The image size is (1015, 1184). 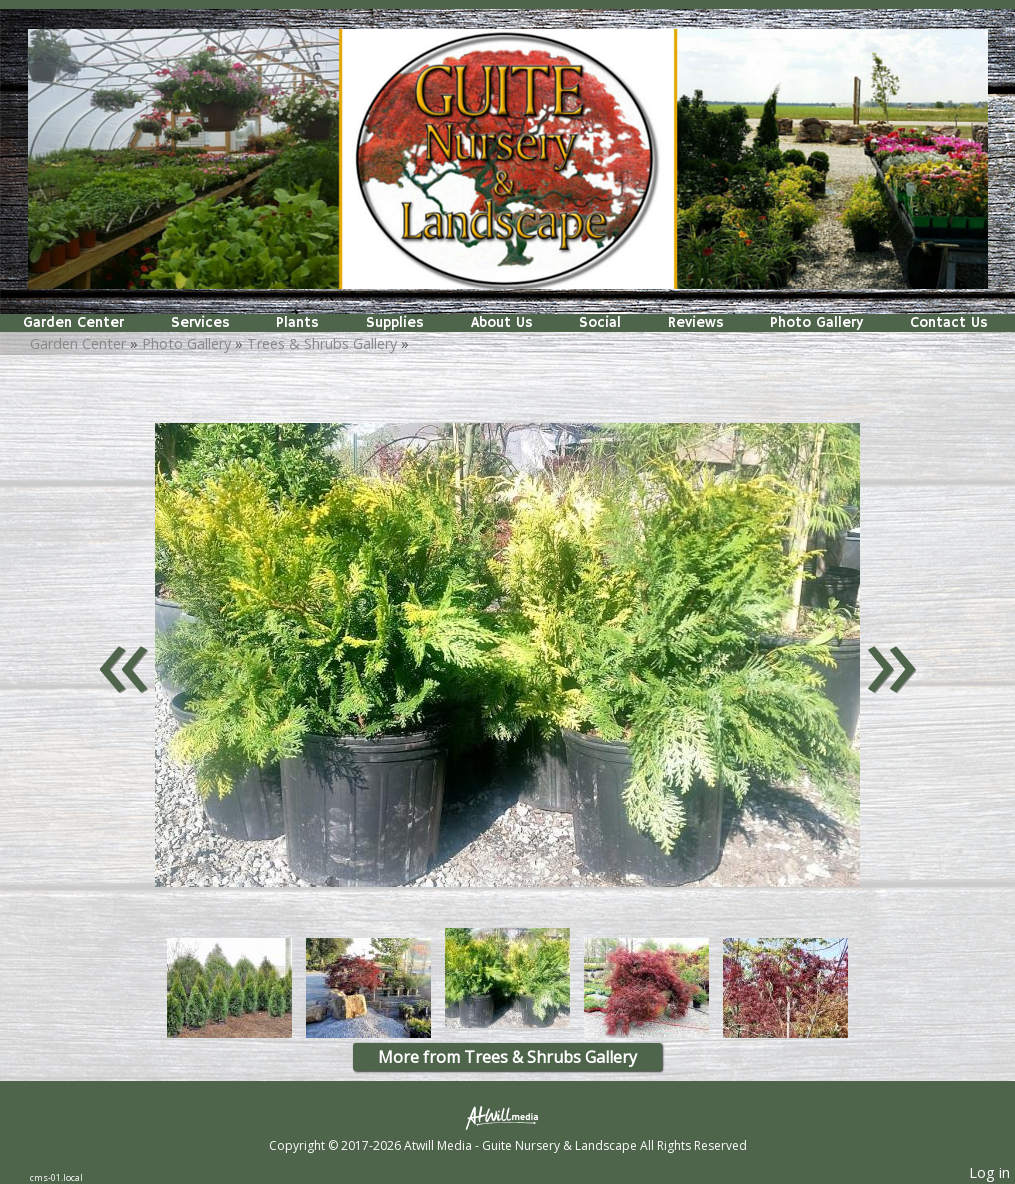 I want to click on Plants, so click(x=297, y=323).